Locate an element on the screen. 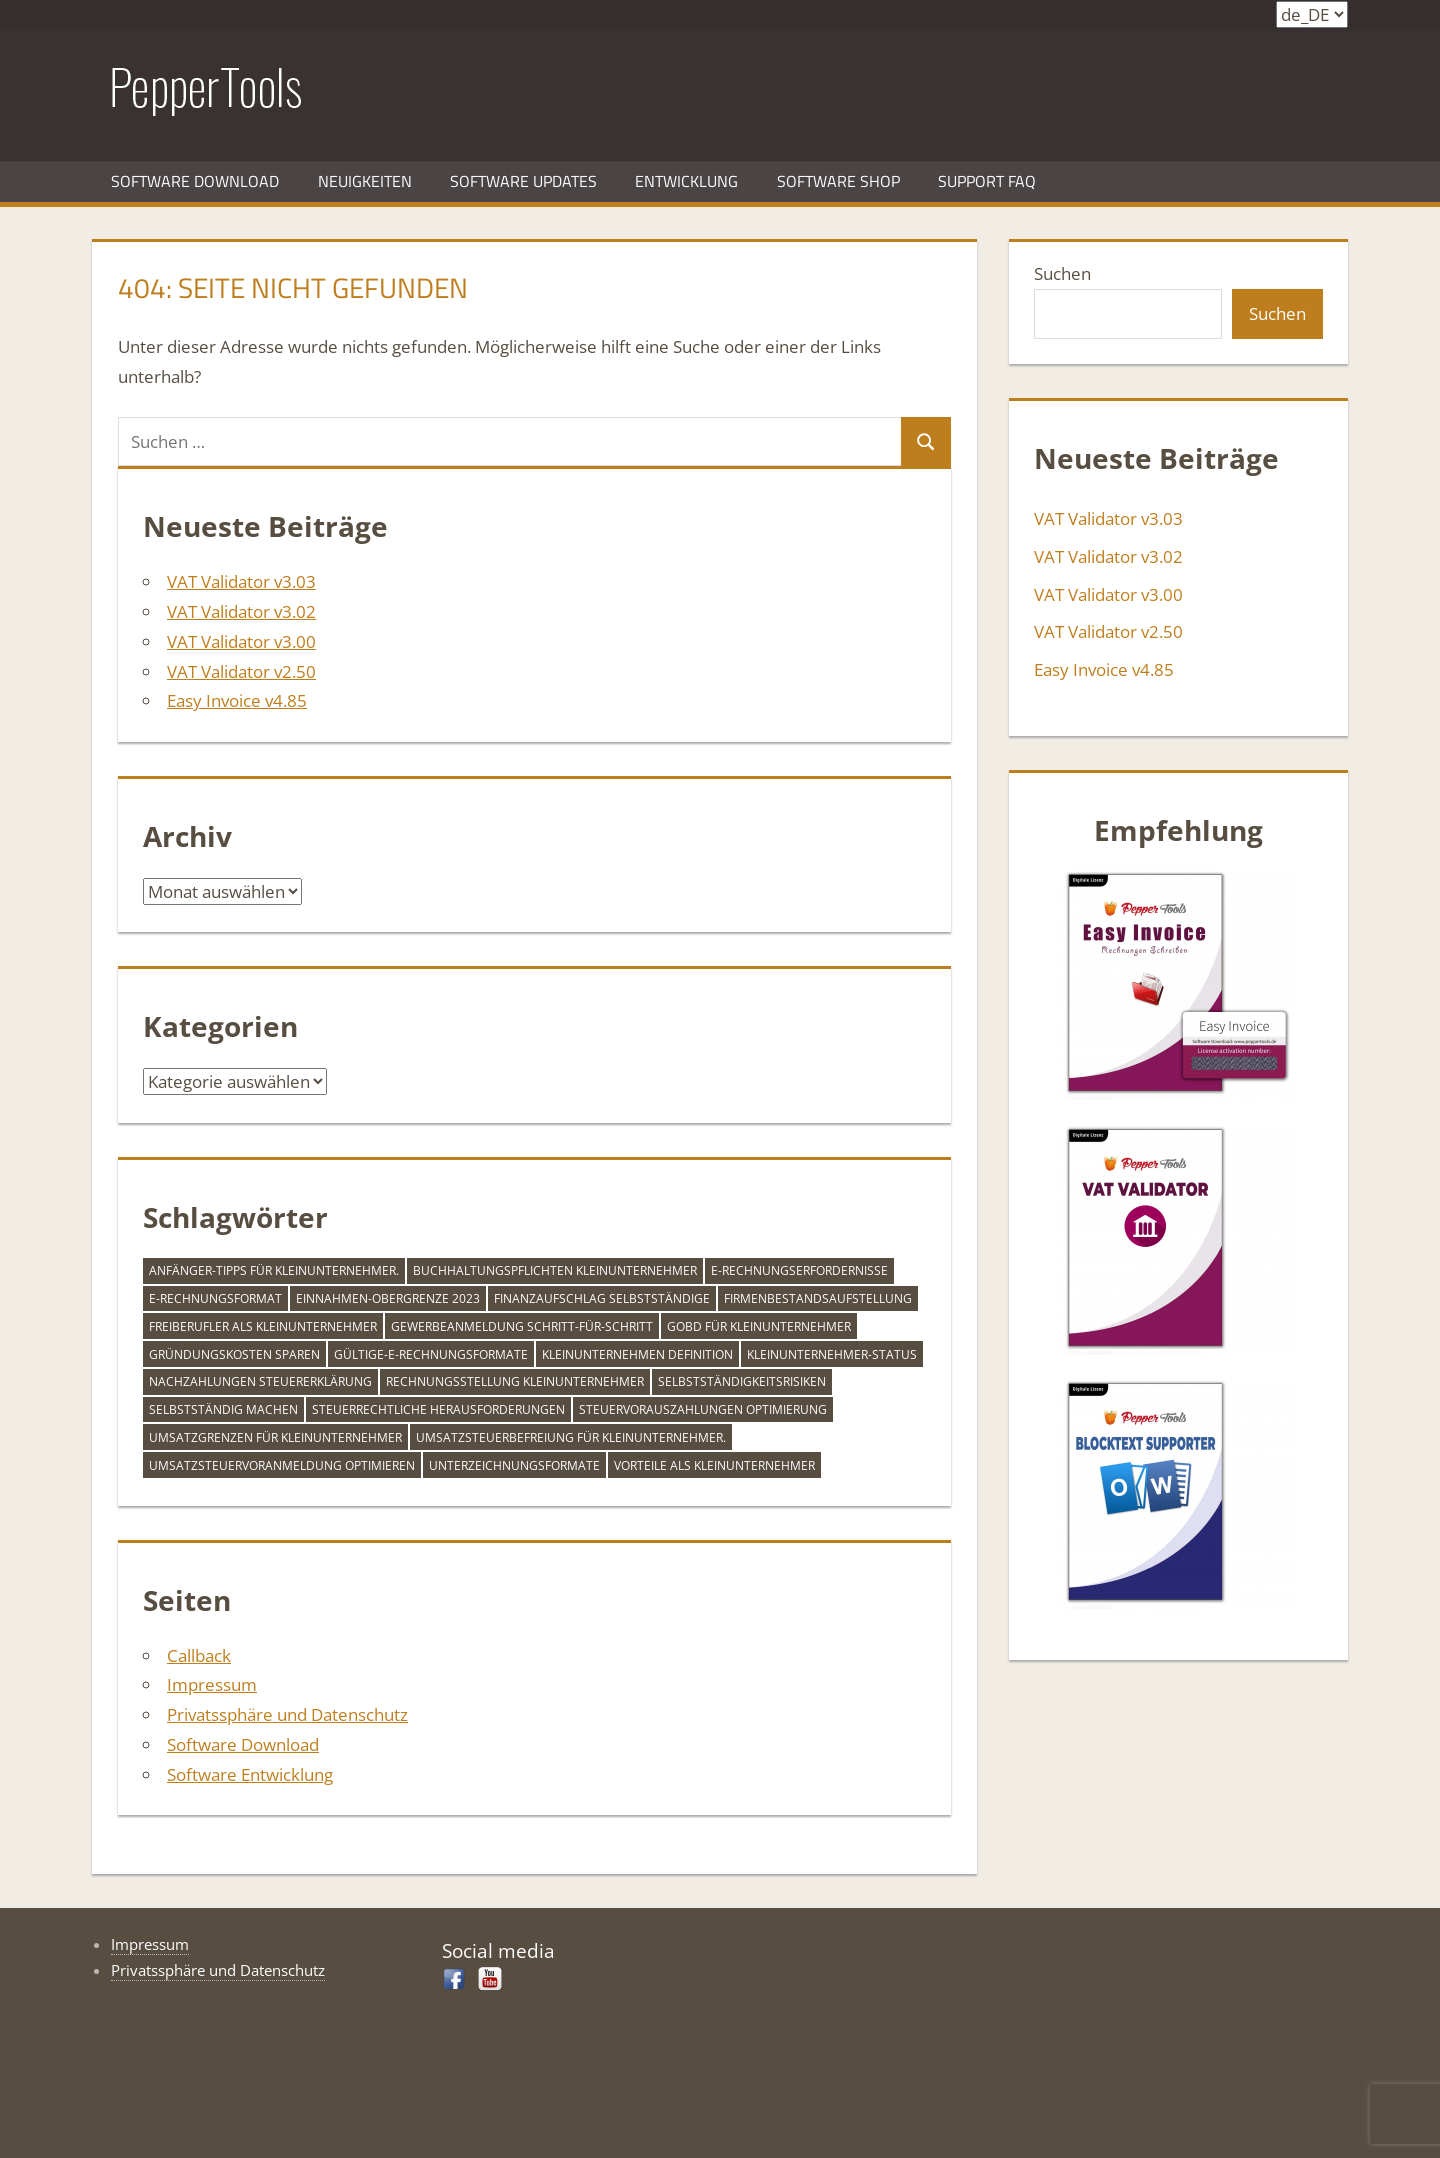 Image resolution: width=1440 pixels, height=2158 pixels. Vorteile als Kleinunternehmer [Vorteile als Kleinunternehmer (1 Eintrag)] is located at coordinates (714, 1465).